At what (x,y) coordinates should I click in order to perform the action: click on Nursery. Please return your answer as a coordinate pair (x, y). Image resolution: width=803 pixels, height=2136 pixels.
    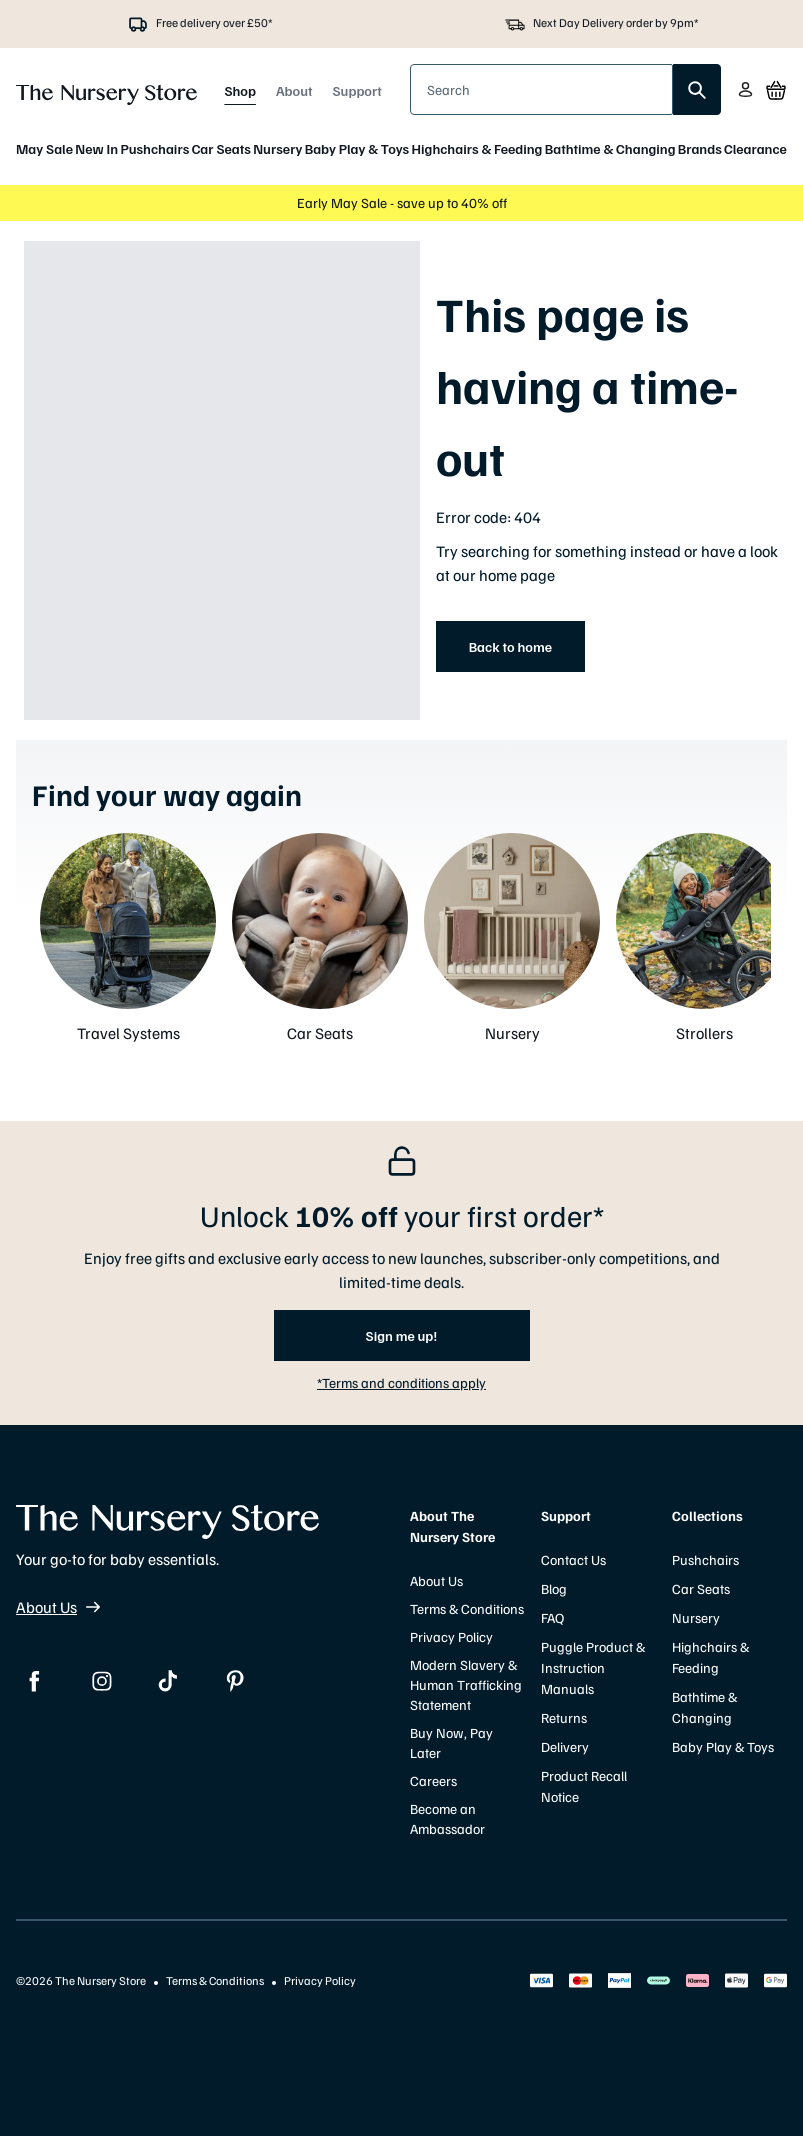
    Looking at the image, I should click on (277, 148).